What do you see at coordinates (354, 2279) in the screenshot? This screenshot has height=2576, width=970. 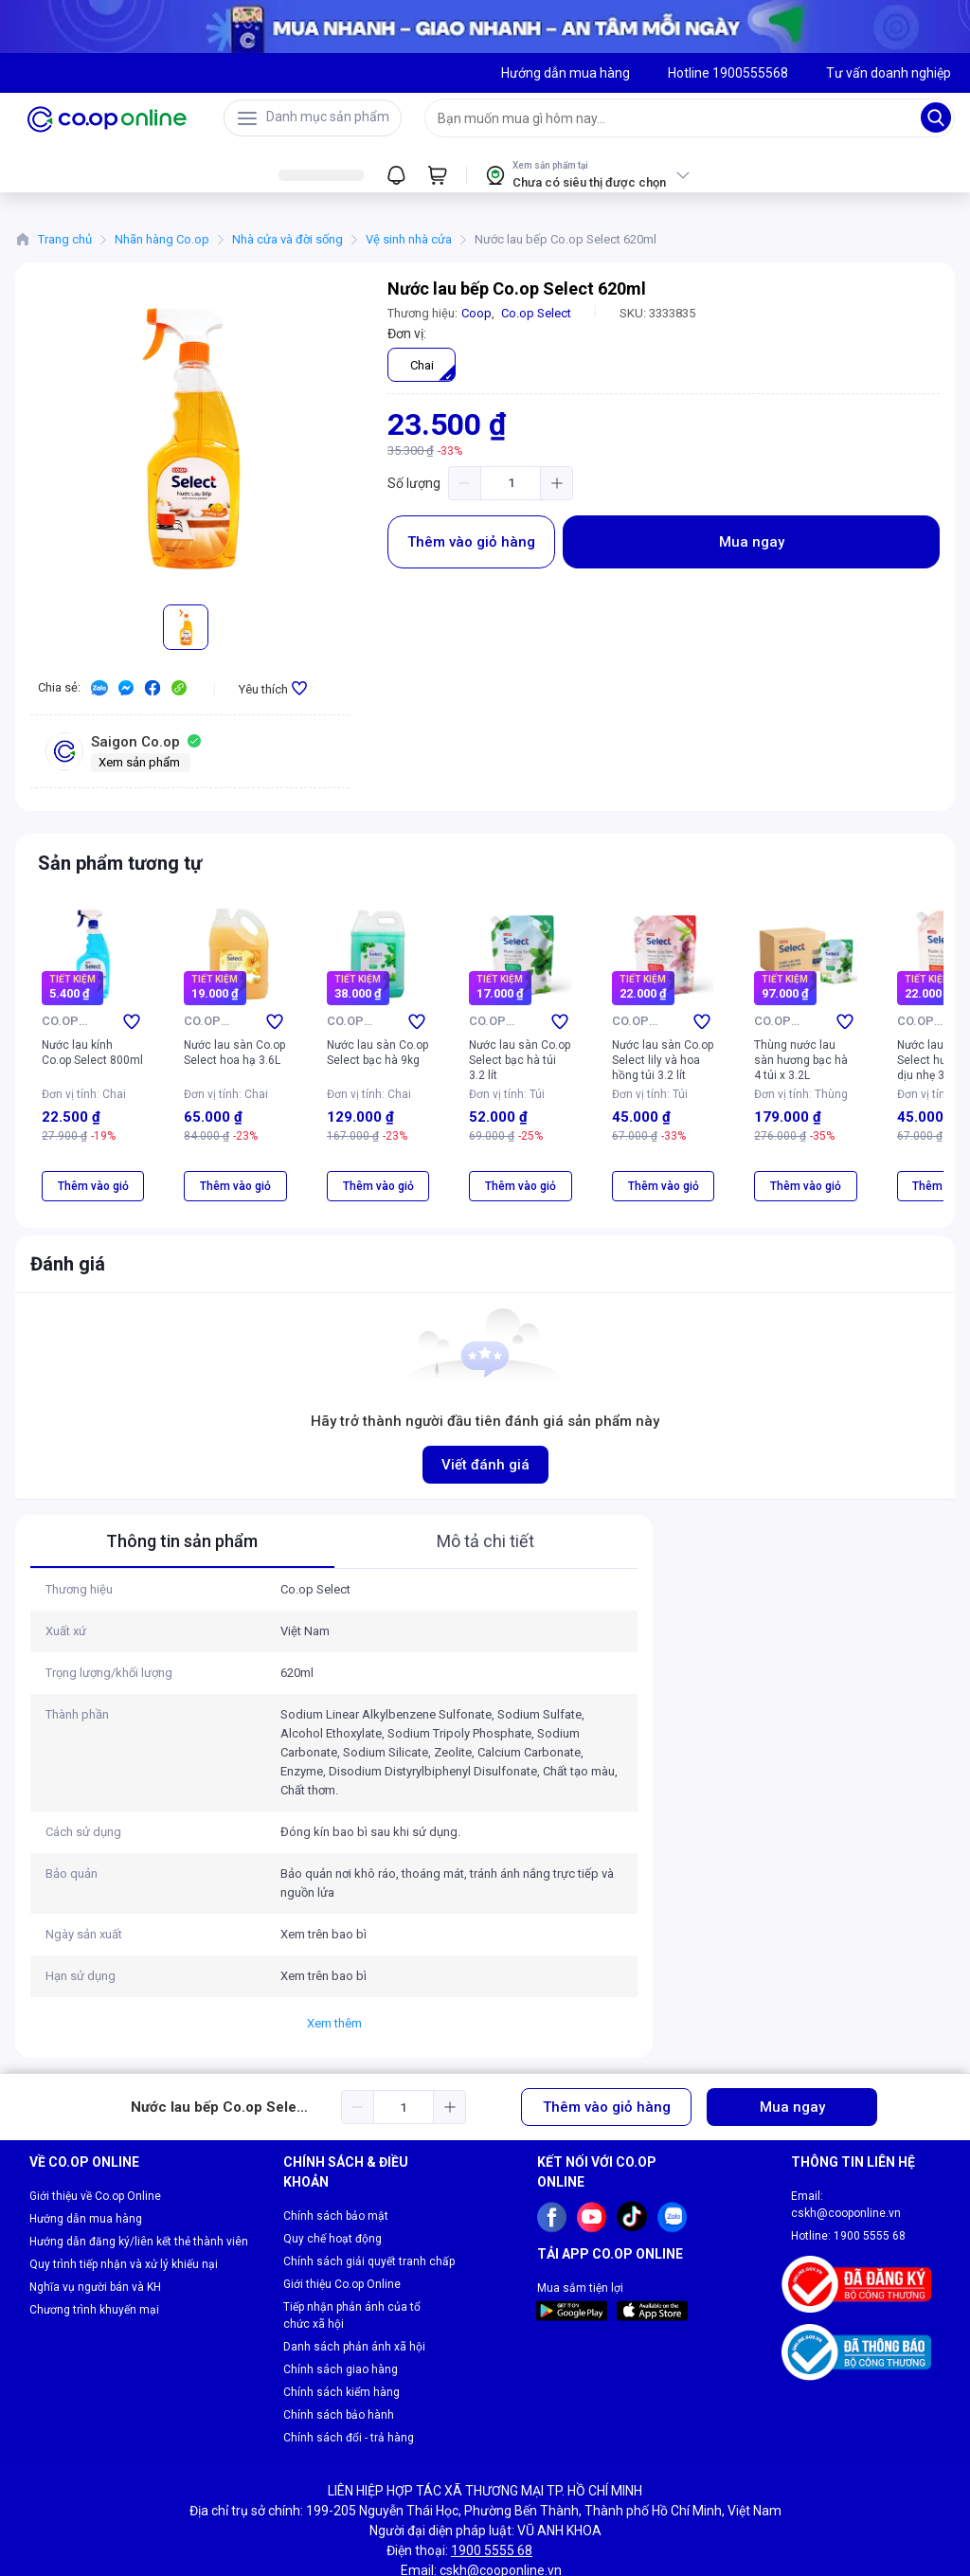 I see `Danh sách phản ánh xã hội` at bounding box center [354, 2279].